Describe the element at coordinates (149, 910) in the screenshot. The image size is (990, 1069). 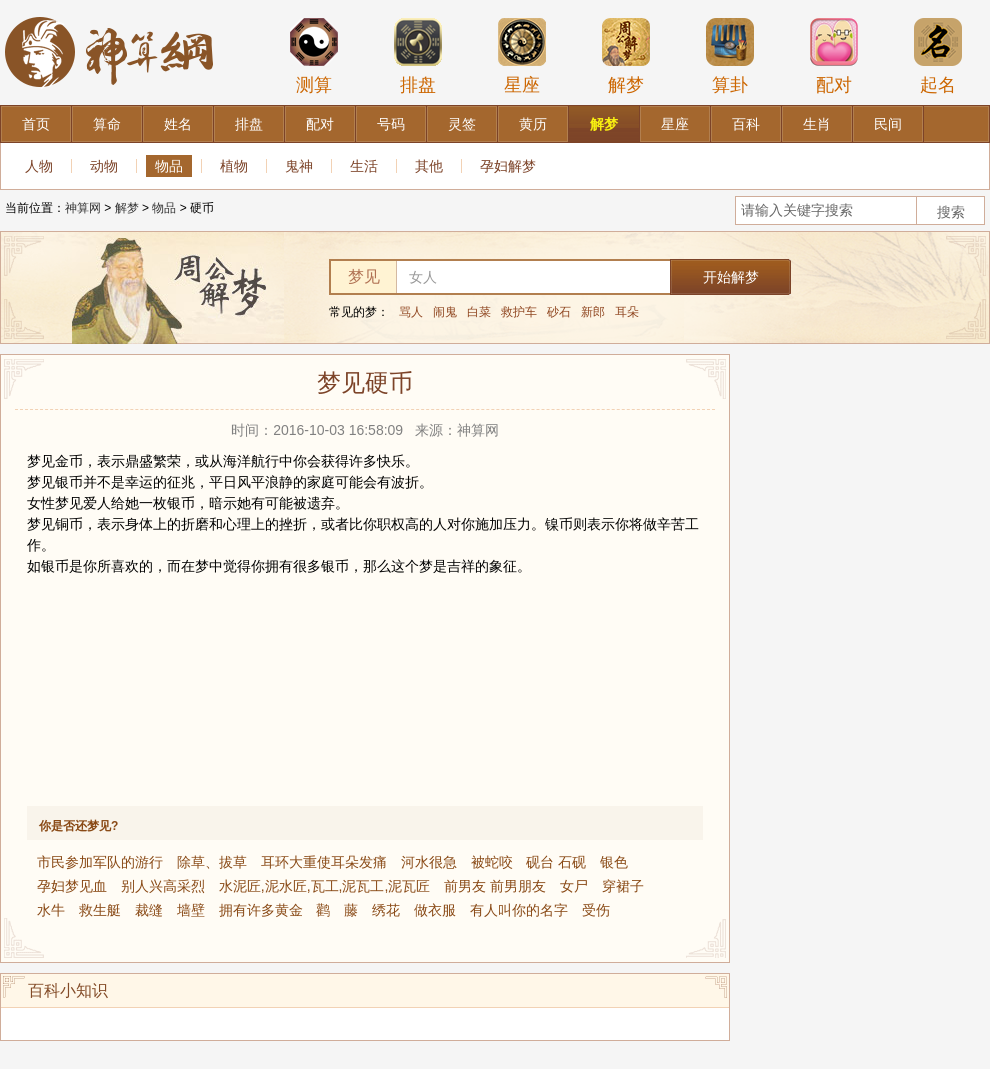
I see `裁缝` at that location.